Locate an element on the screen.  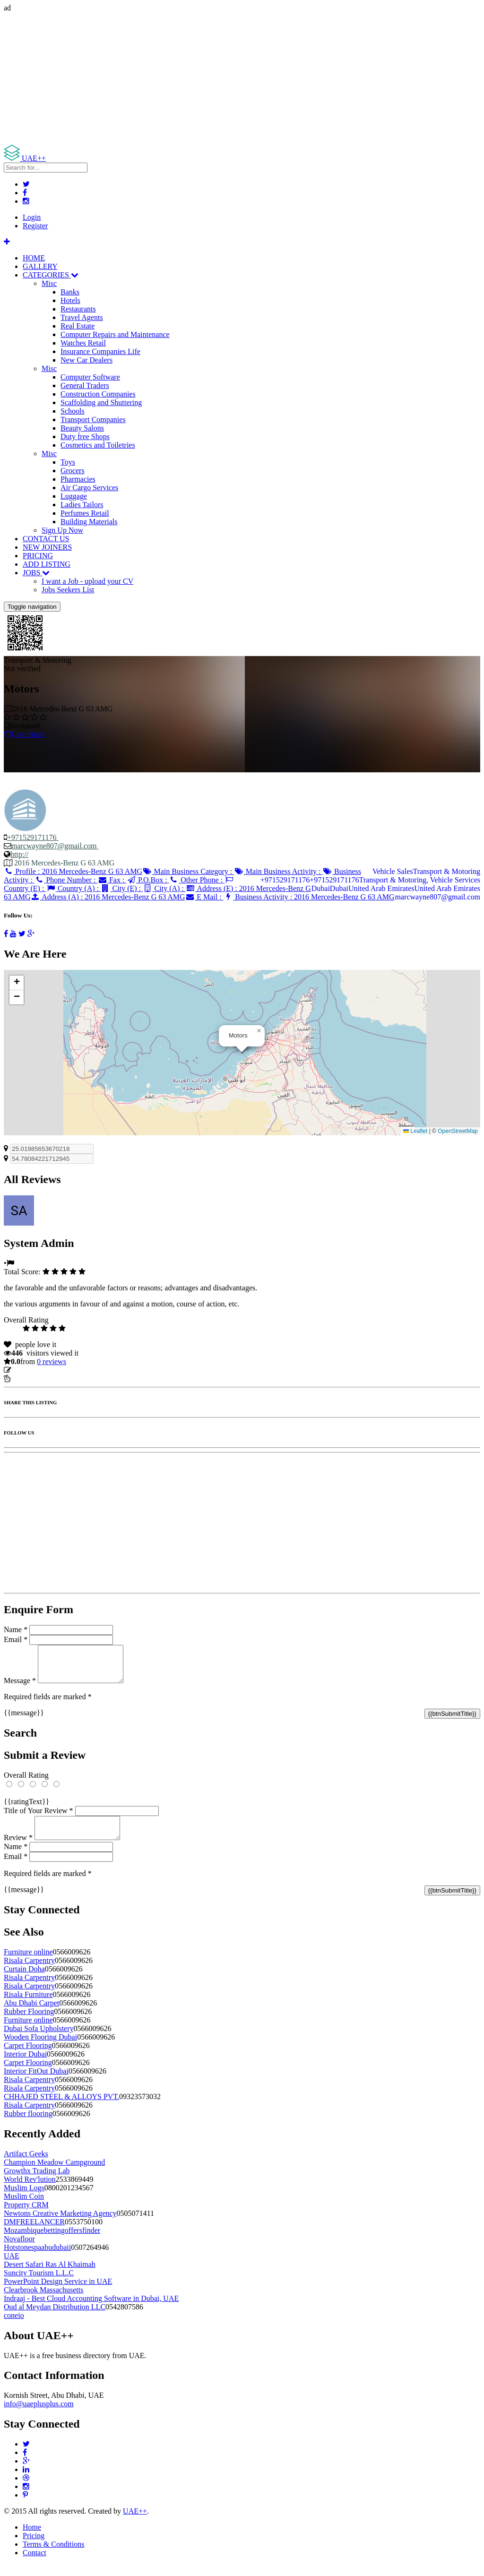
Terms & Conditions is located at coordinates (53, 2555).